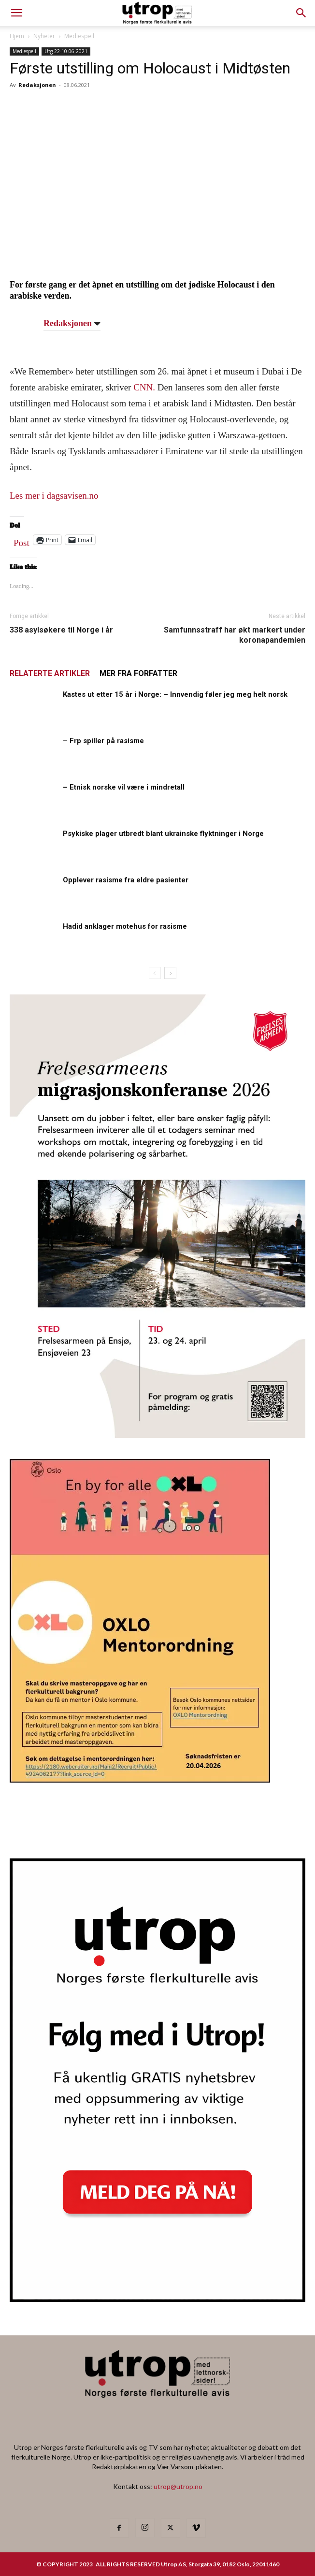 Image resolution: width=315 pixels, height=2576 pixels. I want to click on [prev-page], so click(155, 973).